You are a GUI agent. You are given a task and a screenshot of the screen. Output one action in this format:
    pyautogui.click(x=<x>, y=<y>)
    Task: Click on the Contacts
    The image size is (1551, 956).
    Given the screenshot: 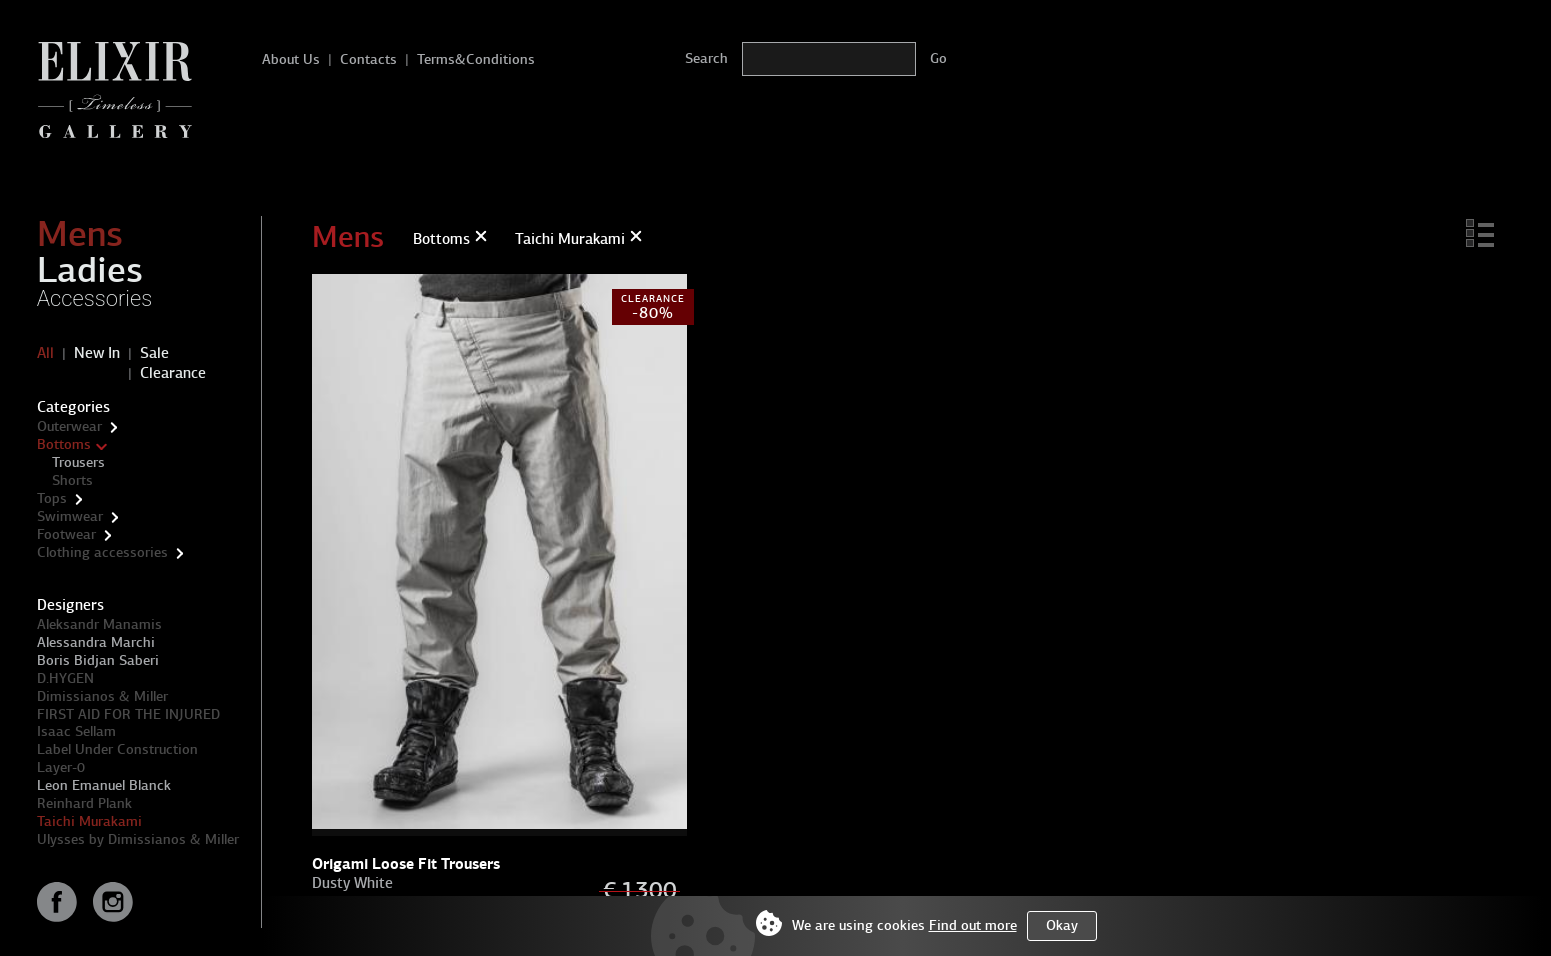 What is the action you would take?
    pyautogui.click(x=368, y=59)
    